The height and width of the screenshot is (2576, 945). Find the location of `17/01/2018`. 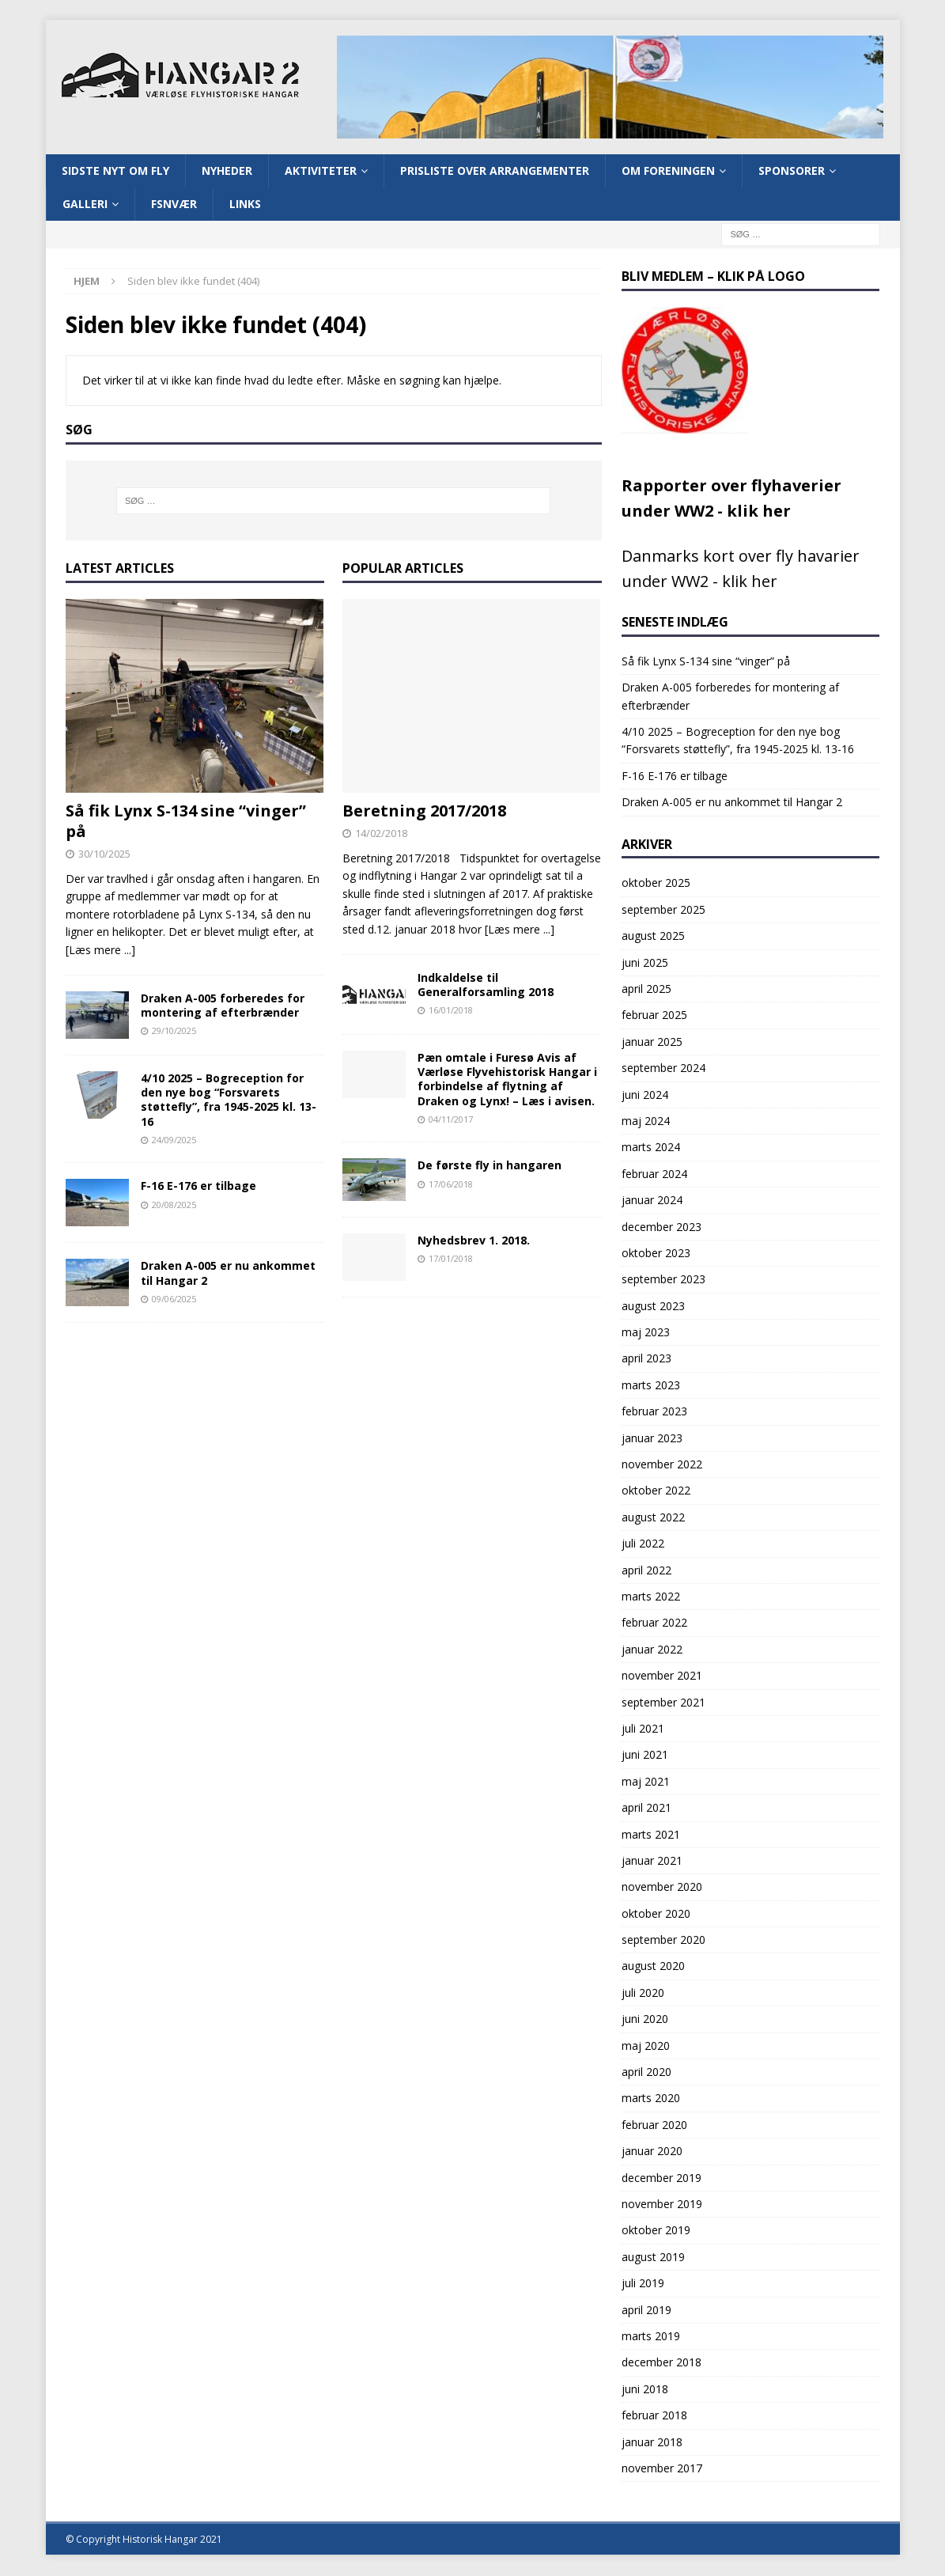

17/01/2018 is located at coordinates (451, 1260).